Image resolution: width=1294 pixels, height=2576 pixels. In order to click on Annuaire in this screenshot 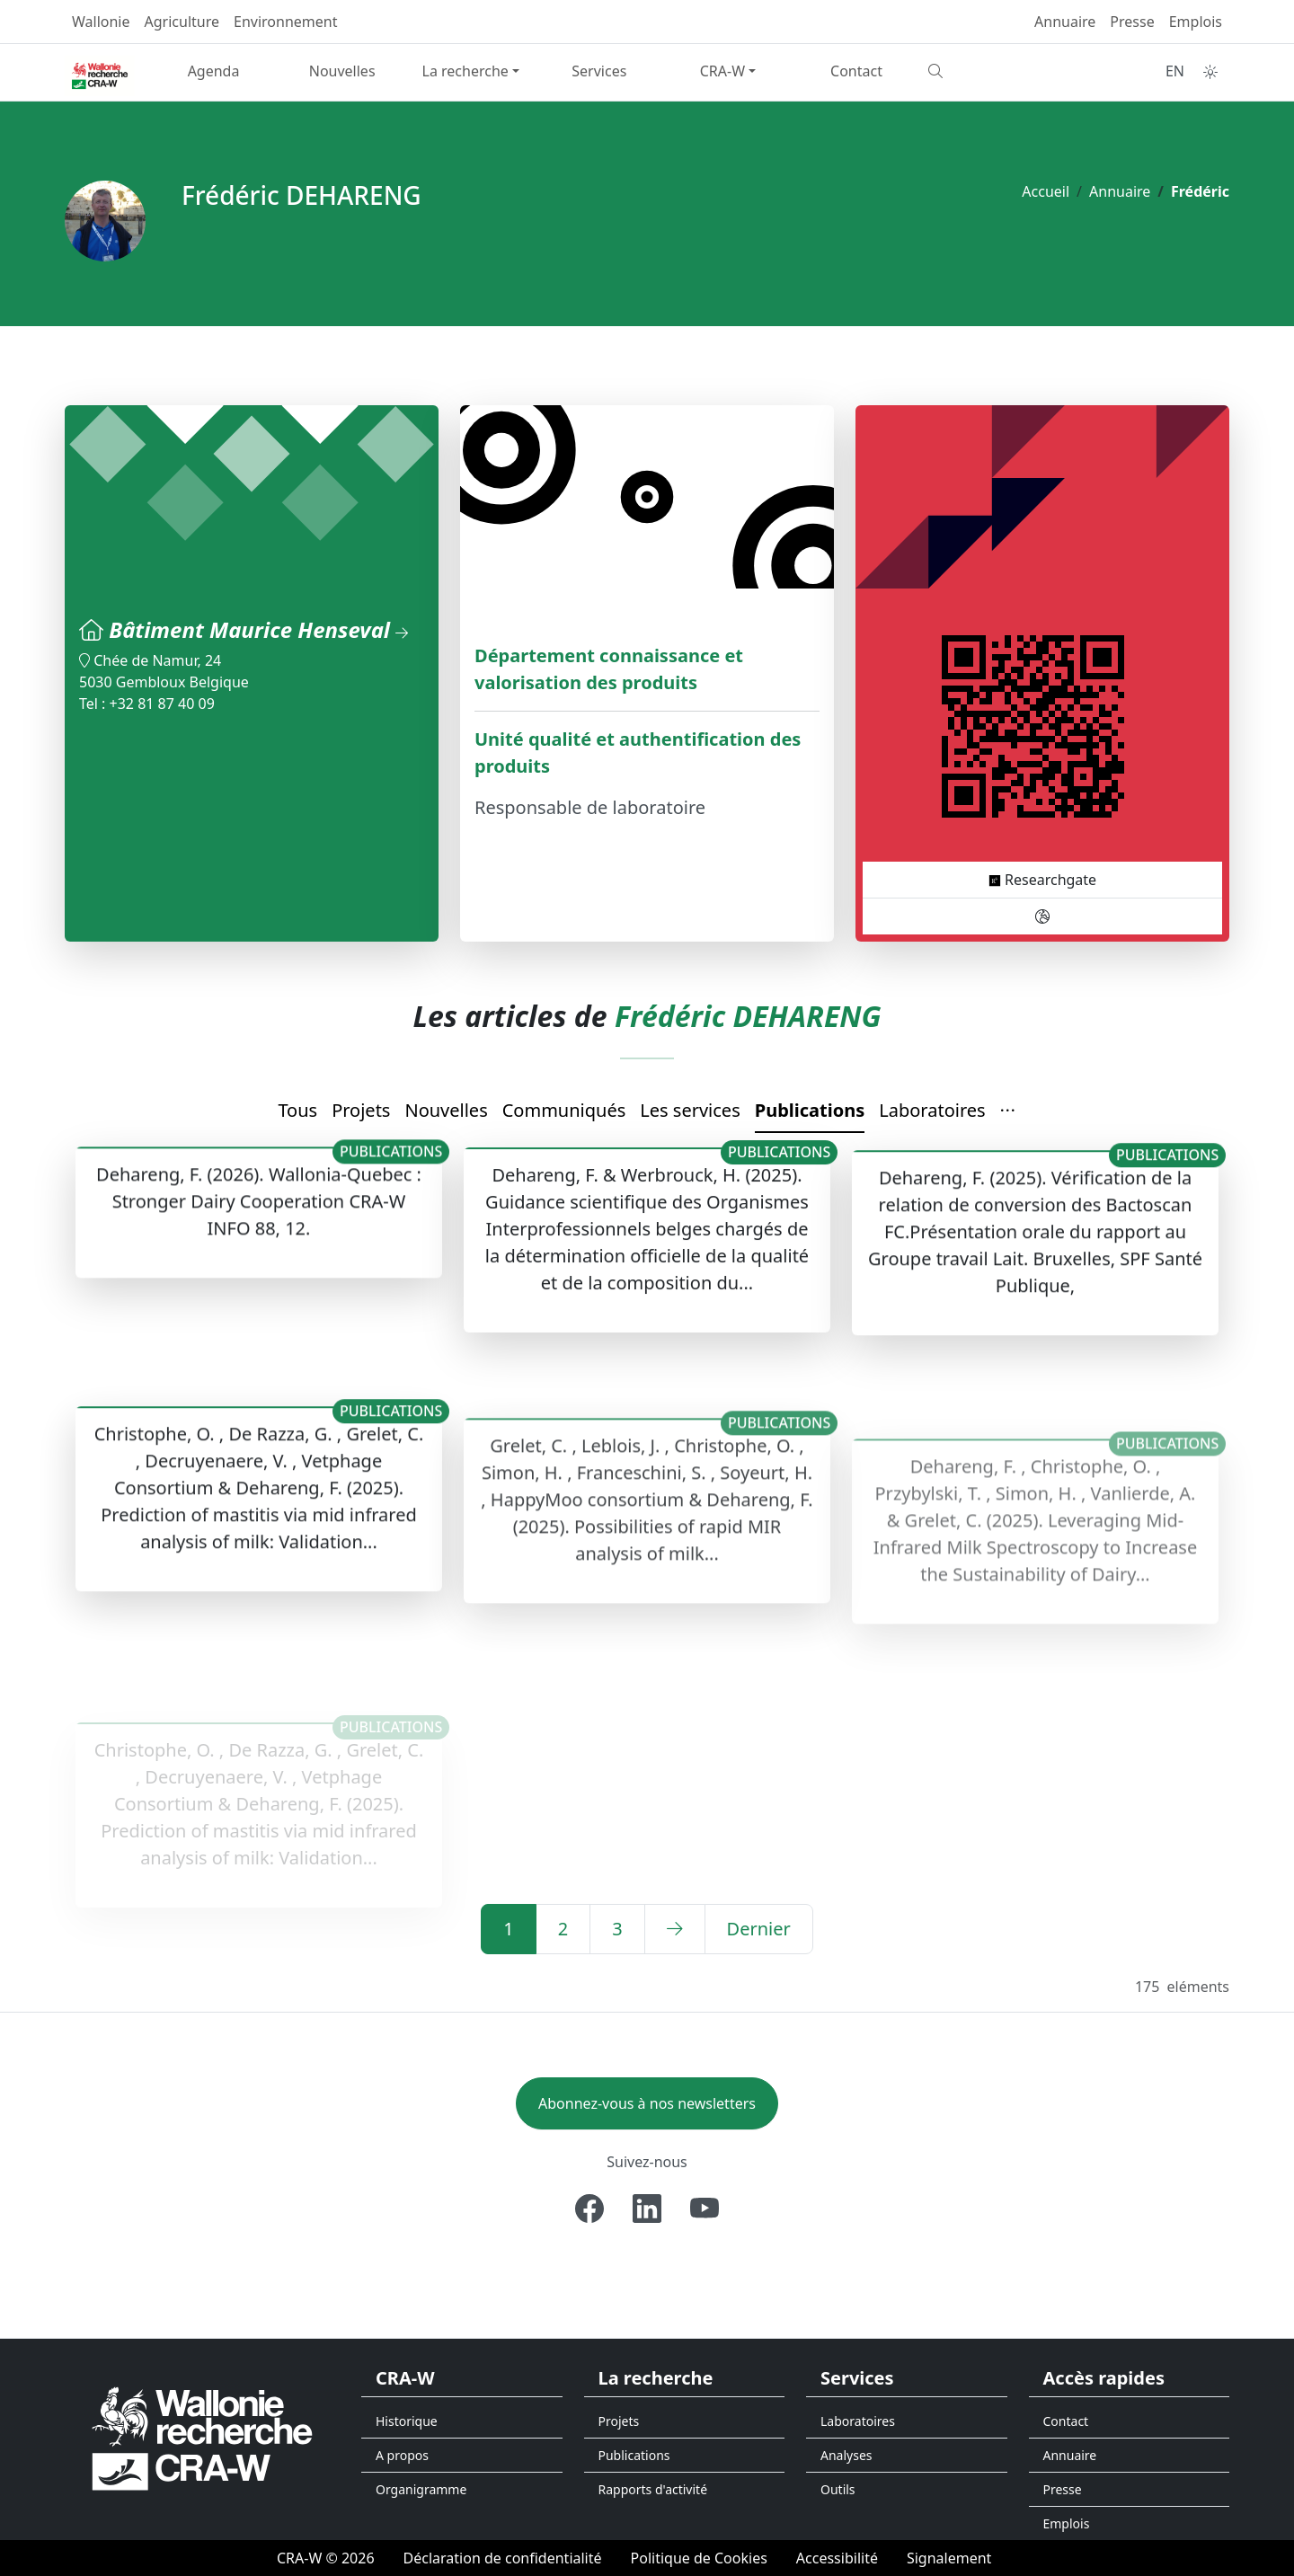, I will do `click(1064, 21)`.